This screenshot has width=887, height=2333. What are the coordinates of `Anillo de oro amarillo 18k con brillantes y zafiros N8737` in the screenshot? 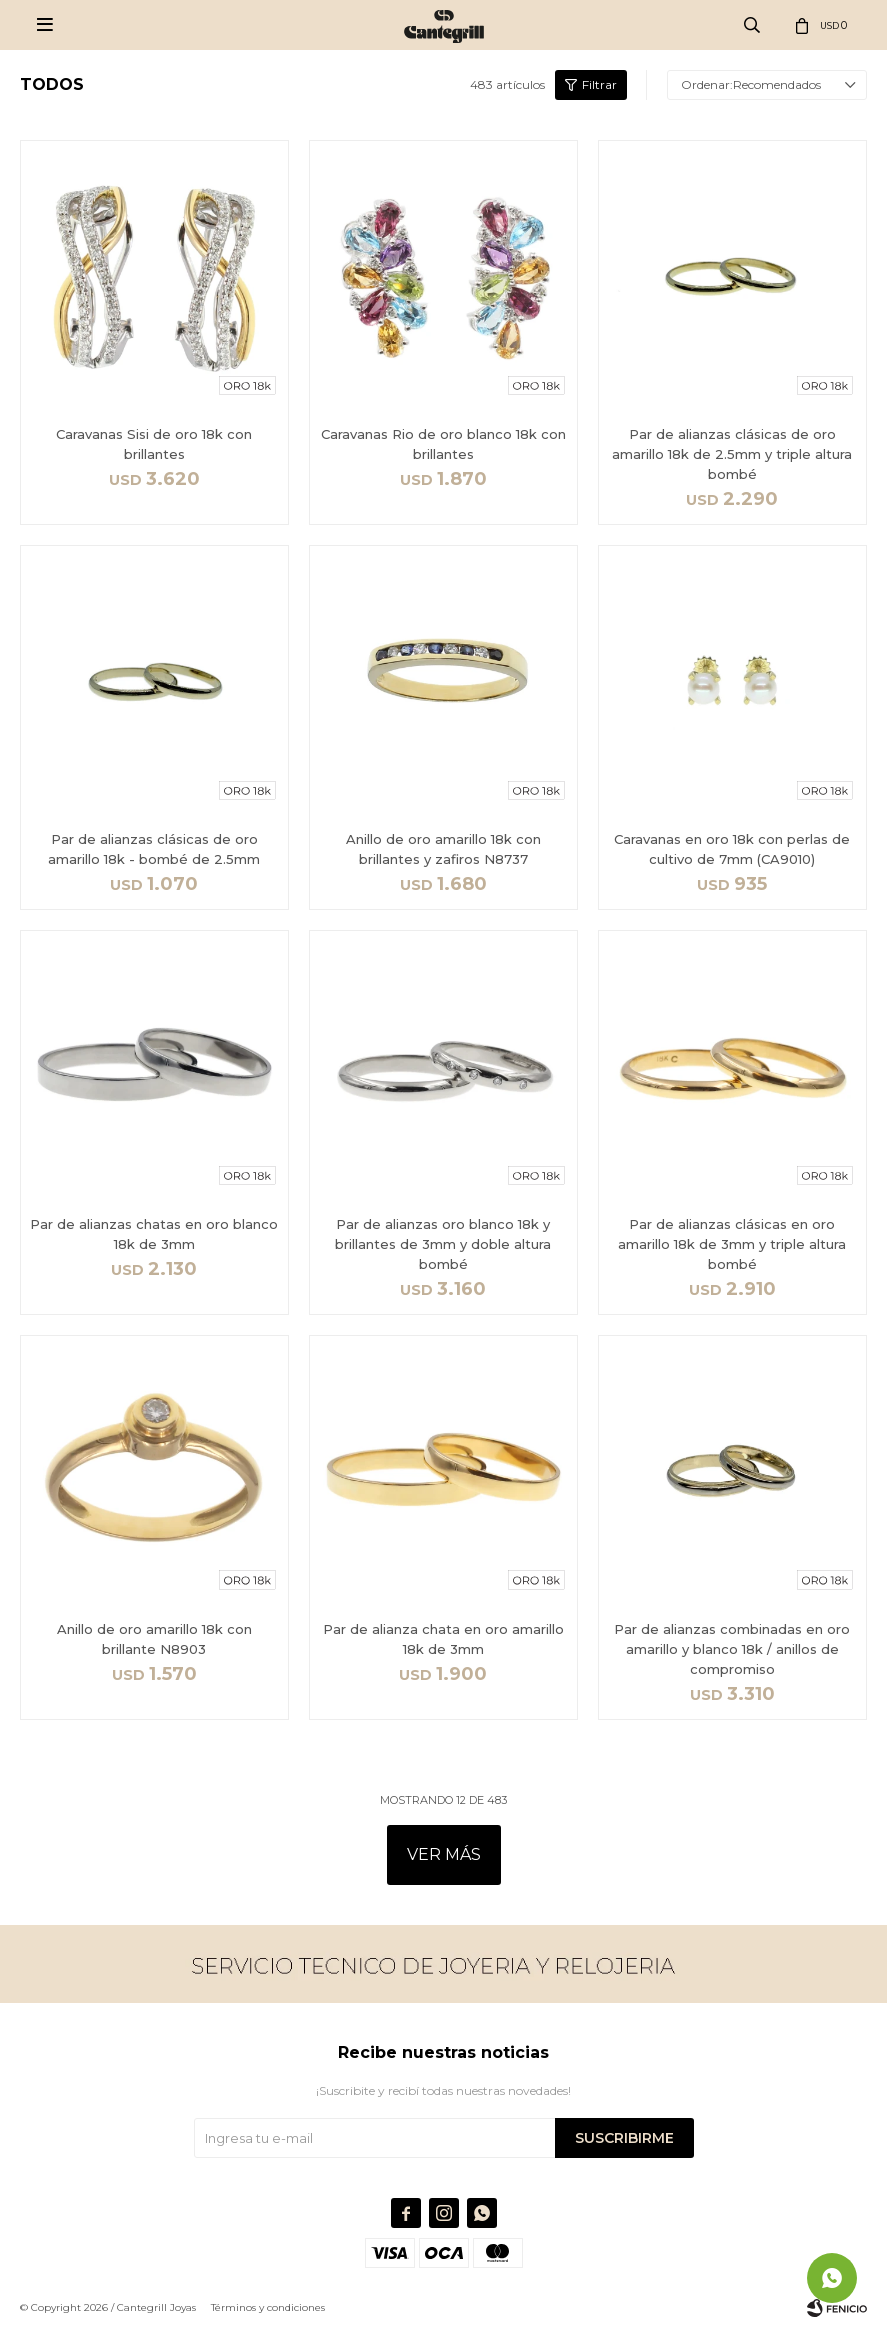 It's located at (443, 849).